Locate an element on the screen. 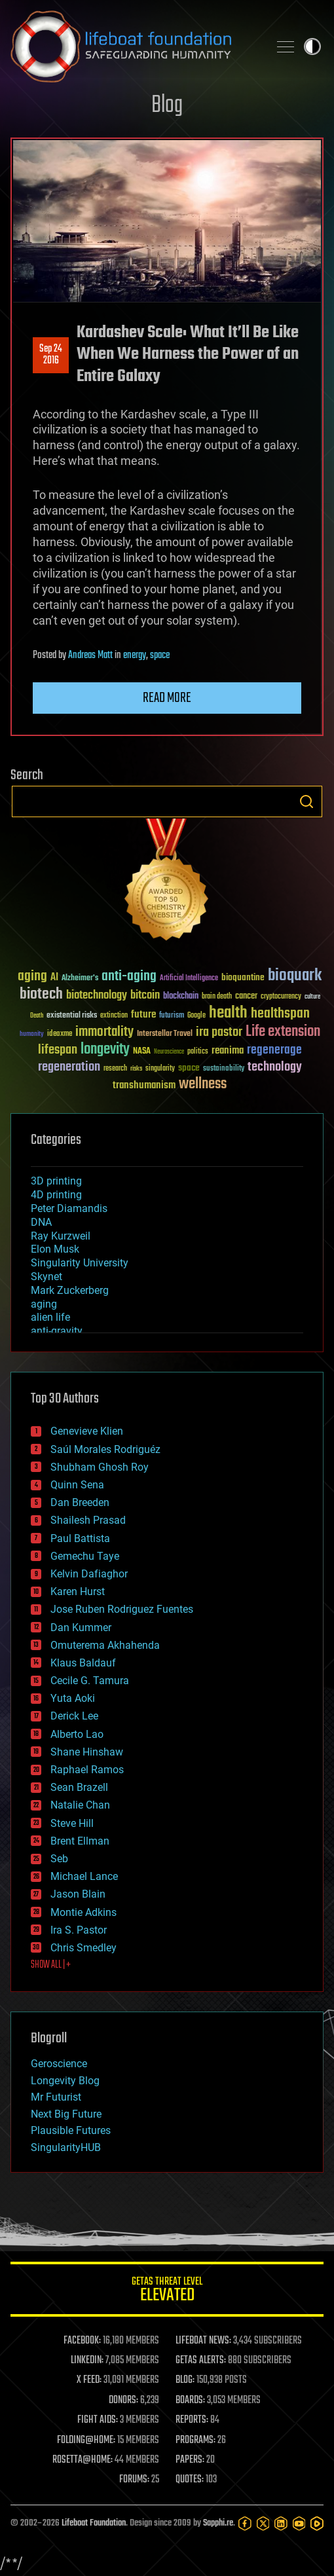 Image resolution: width=334 pixels, height=2576 pixels. Shubham Ghosh Roy is located at coordinates (99, 1467).